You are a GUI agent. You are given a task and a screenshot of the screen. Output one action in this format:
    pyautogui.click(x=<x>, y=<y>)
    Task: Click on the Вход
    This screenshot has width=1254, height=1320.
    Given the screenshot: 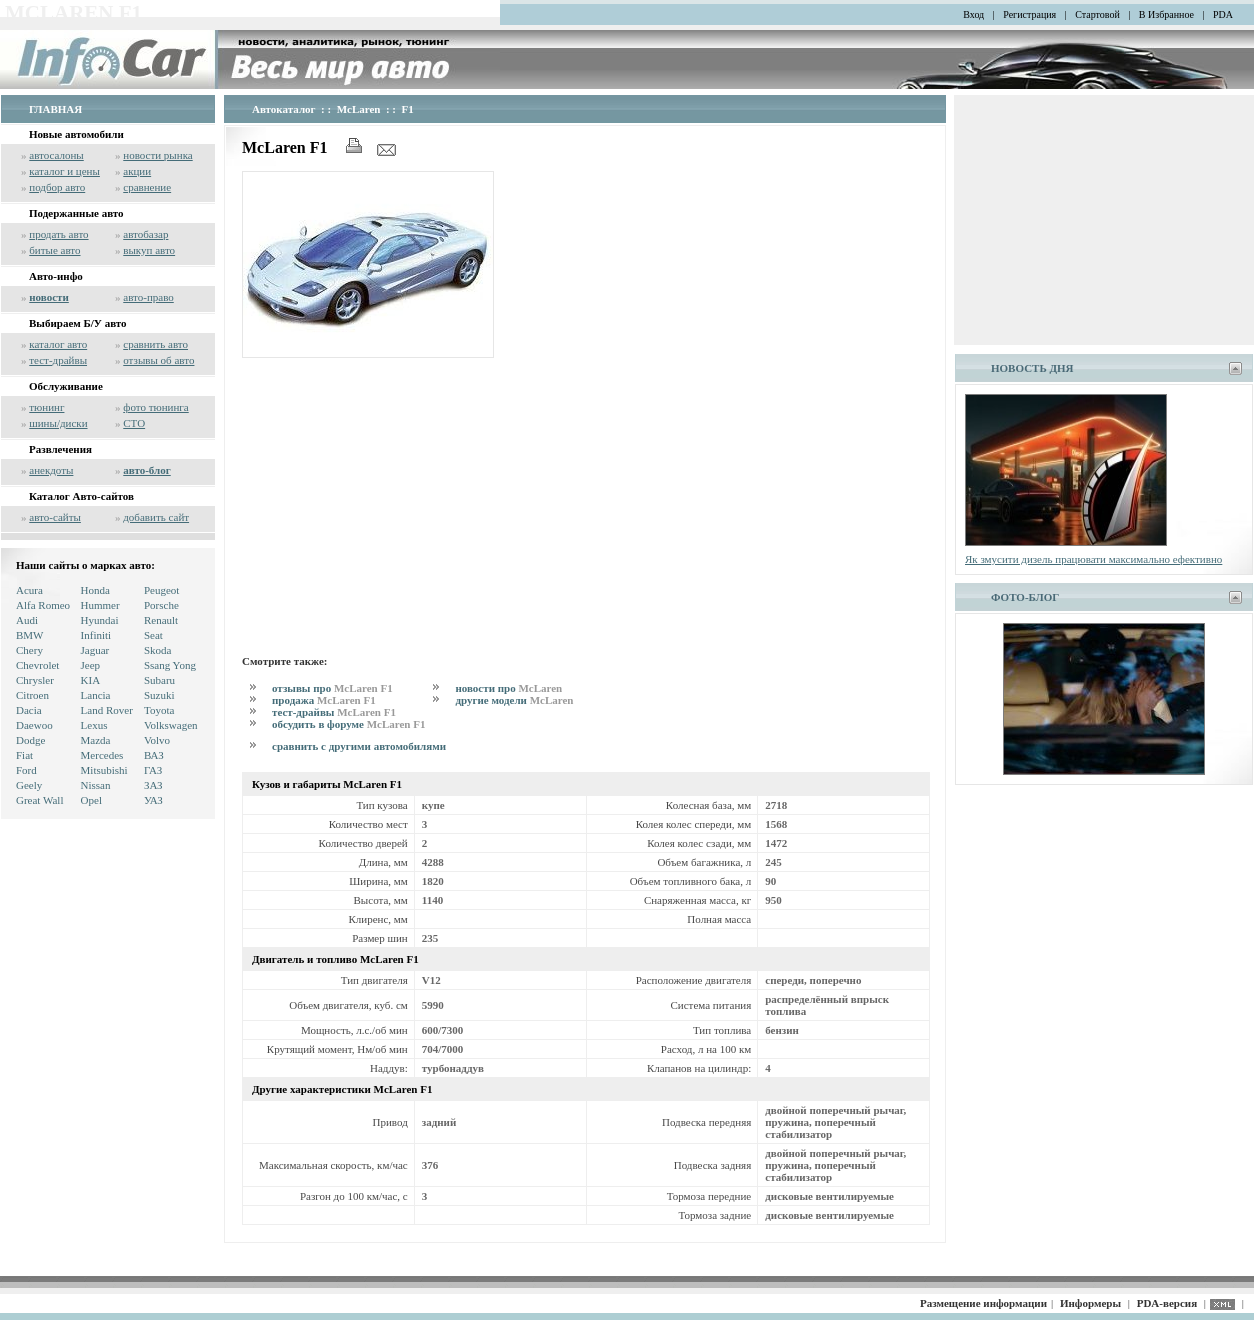 What is the action you would take?
    pyautogui.click(x=973, y=14)
    